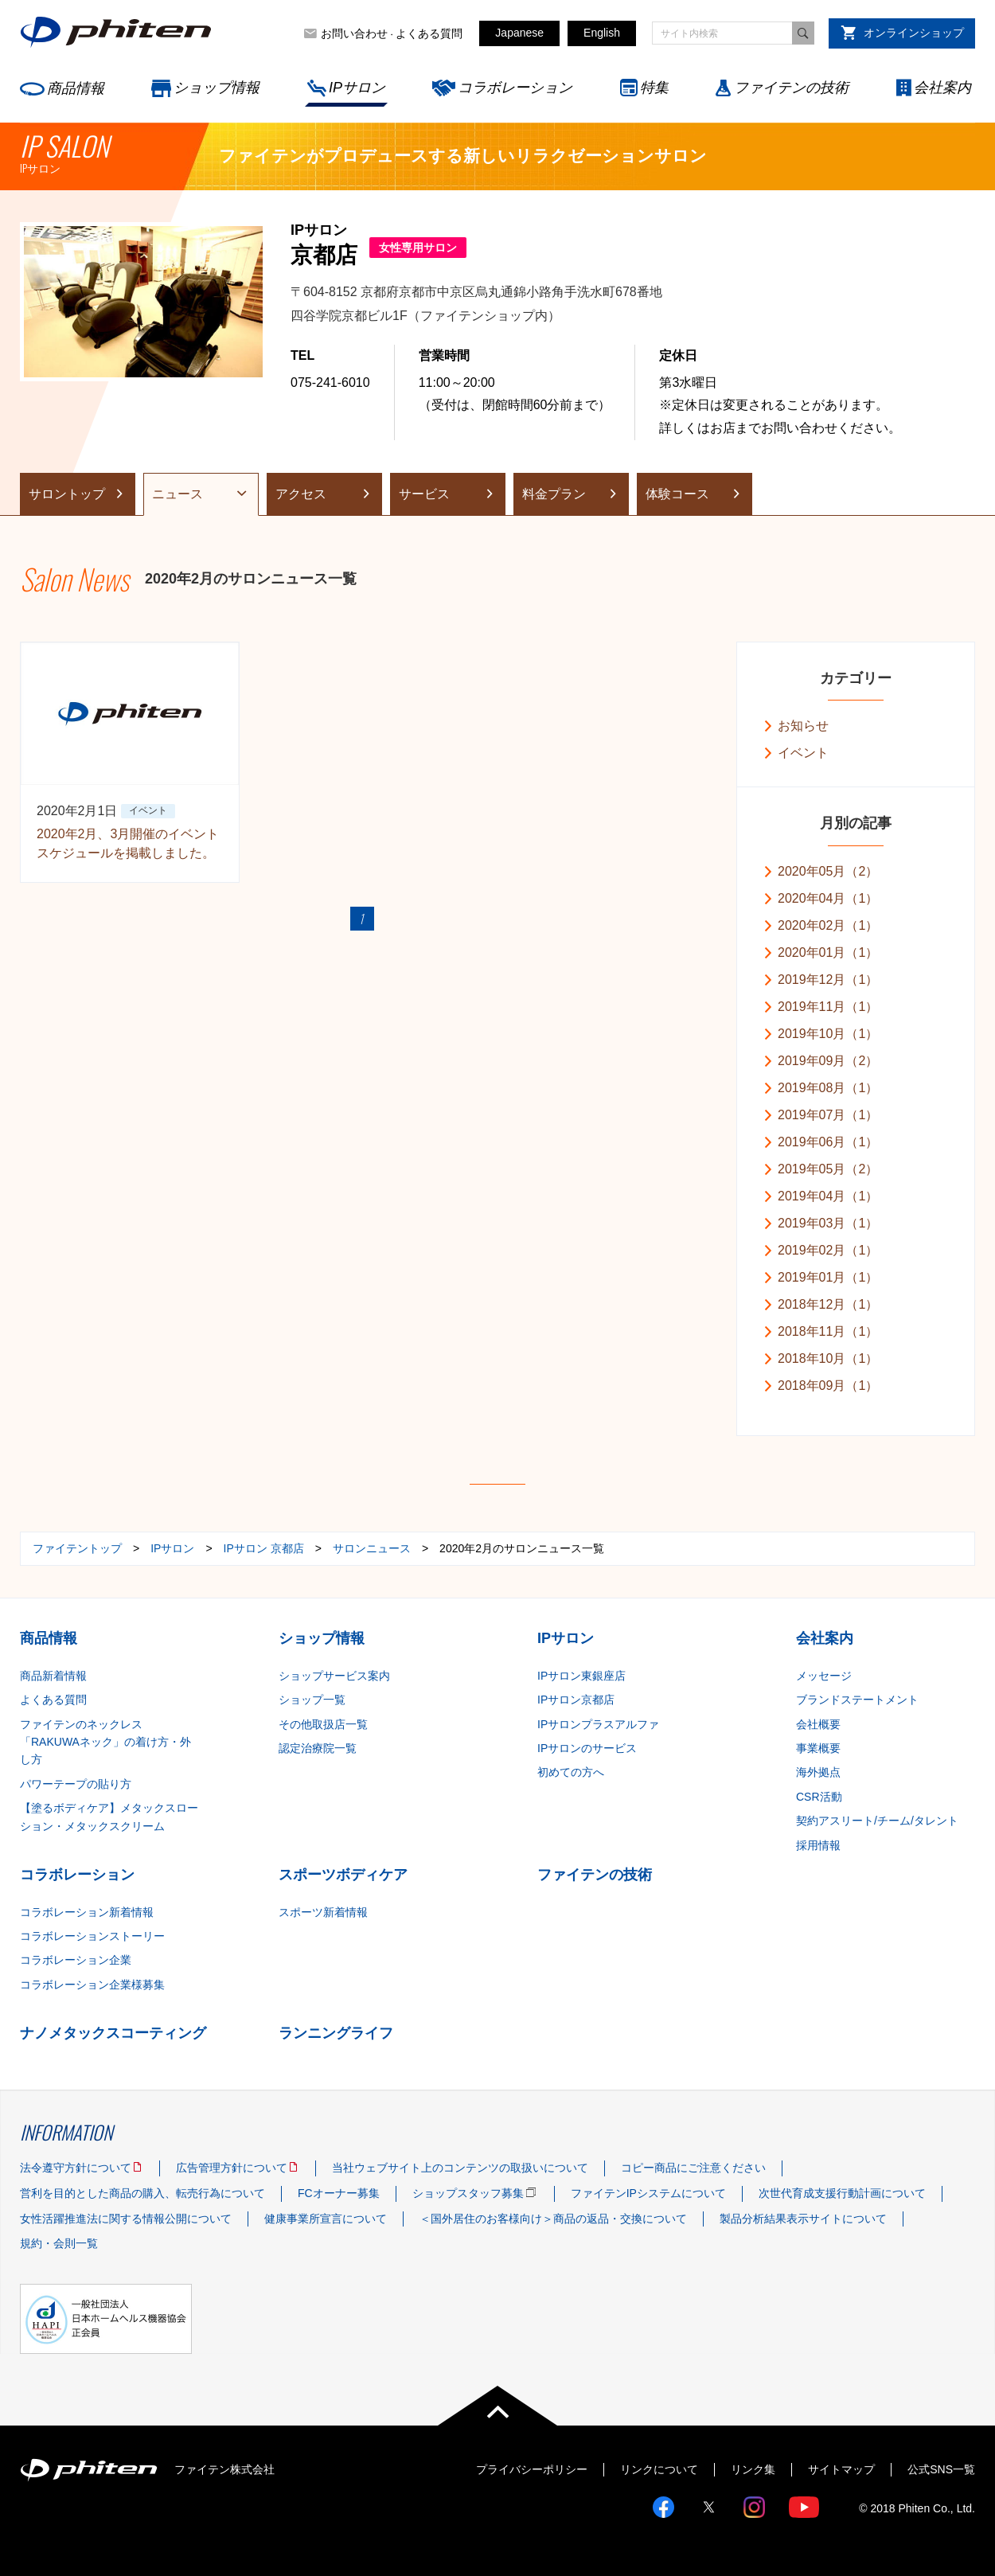 The image size is (995, 2576). I want to click on イベント, so click(803, 752).